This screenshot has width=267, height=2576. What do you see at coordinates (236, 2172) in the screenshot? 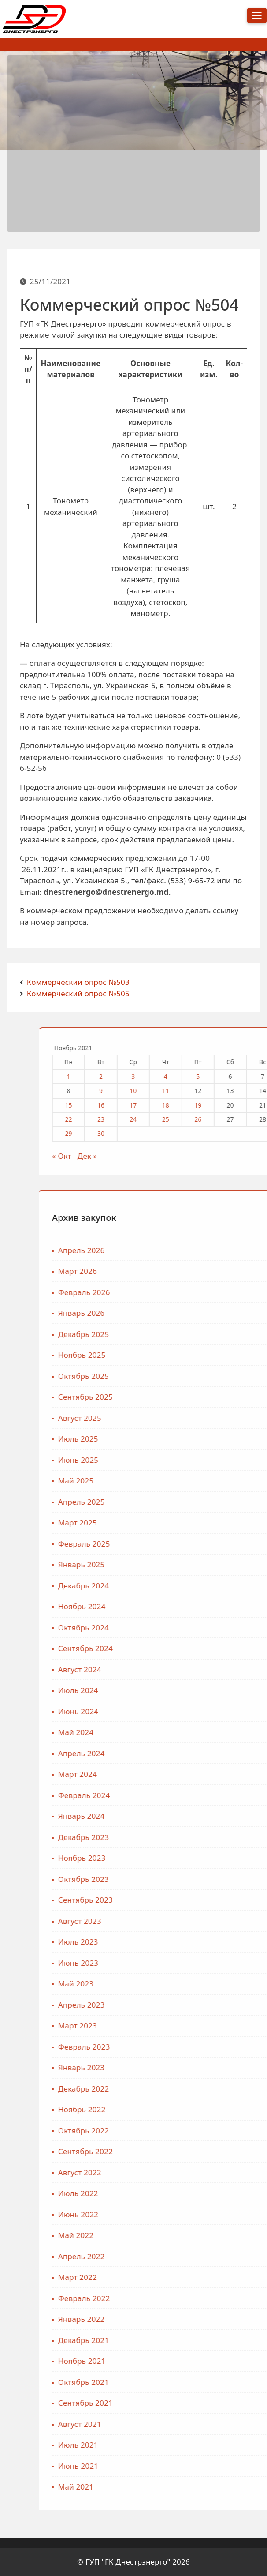
I see `Август 2022` at bounding box center [236, 2172].